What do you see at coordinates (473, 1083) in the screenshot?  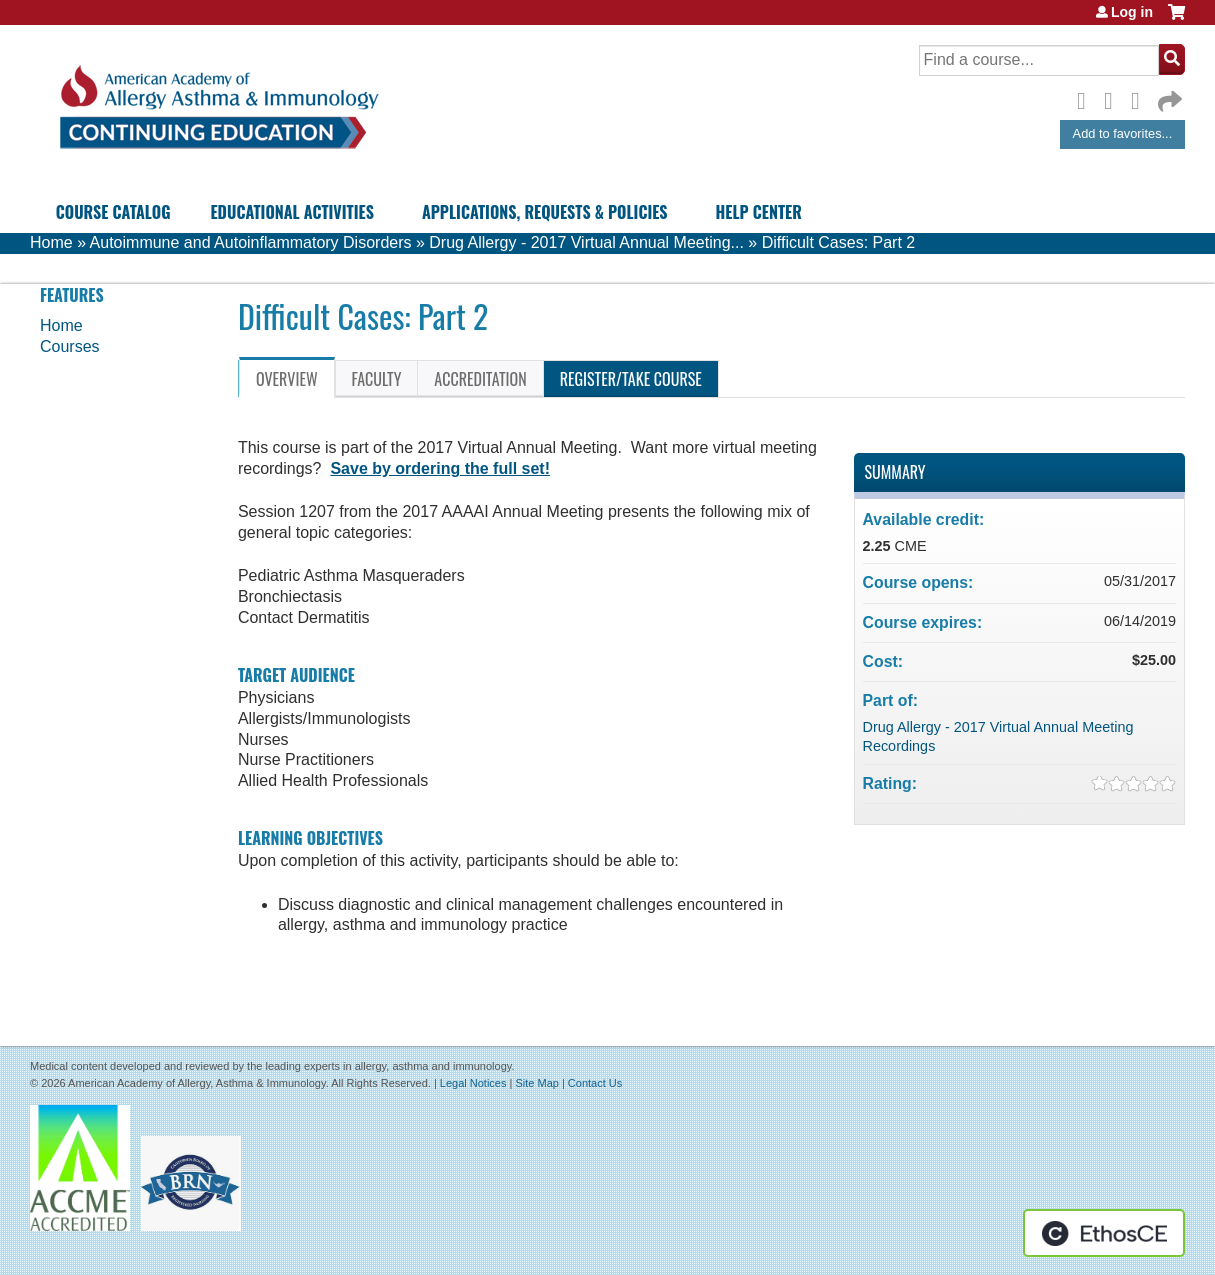 I see `Legal Notices` at bounding box center [473, 1083].